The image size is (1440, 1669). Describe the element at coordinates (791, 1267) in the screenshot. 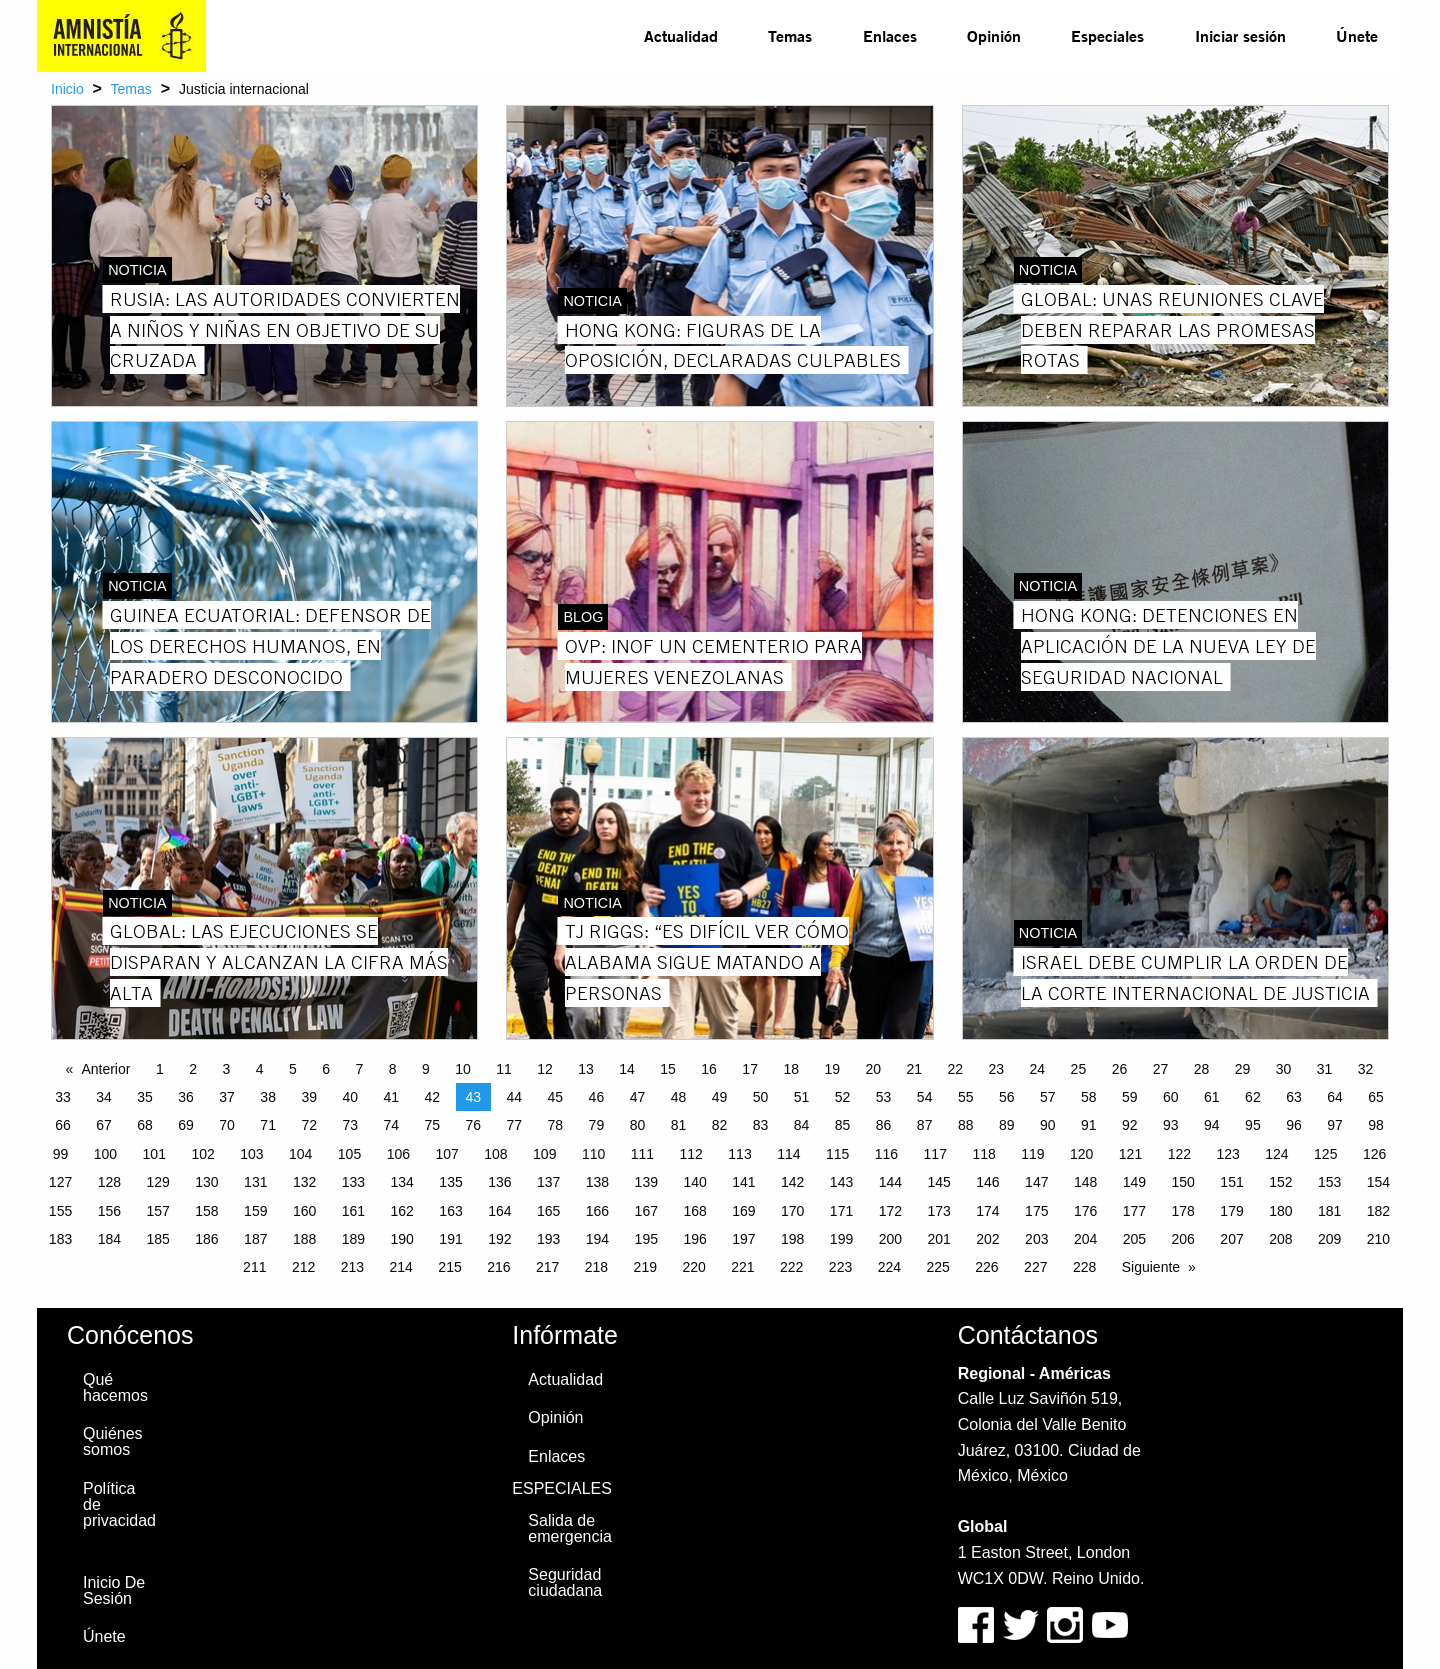

I see `222 [Page 222]` at that location.